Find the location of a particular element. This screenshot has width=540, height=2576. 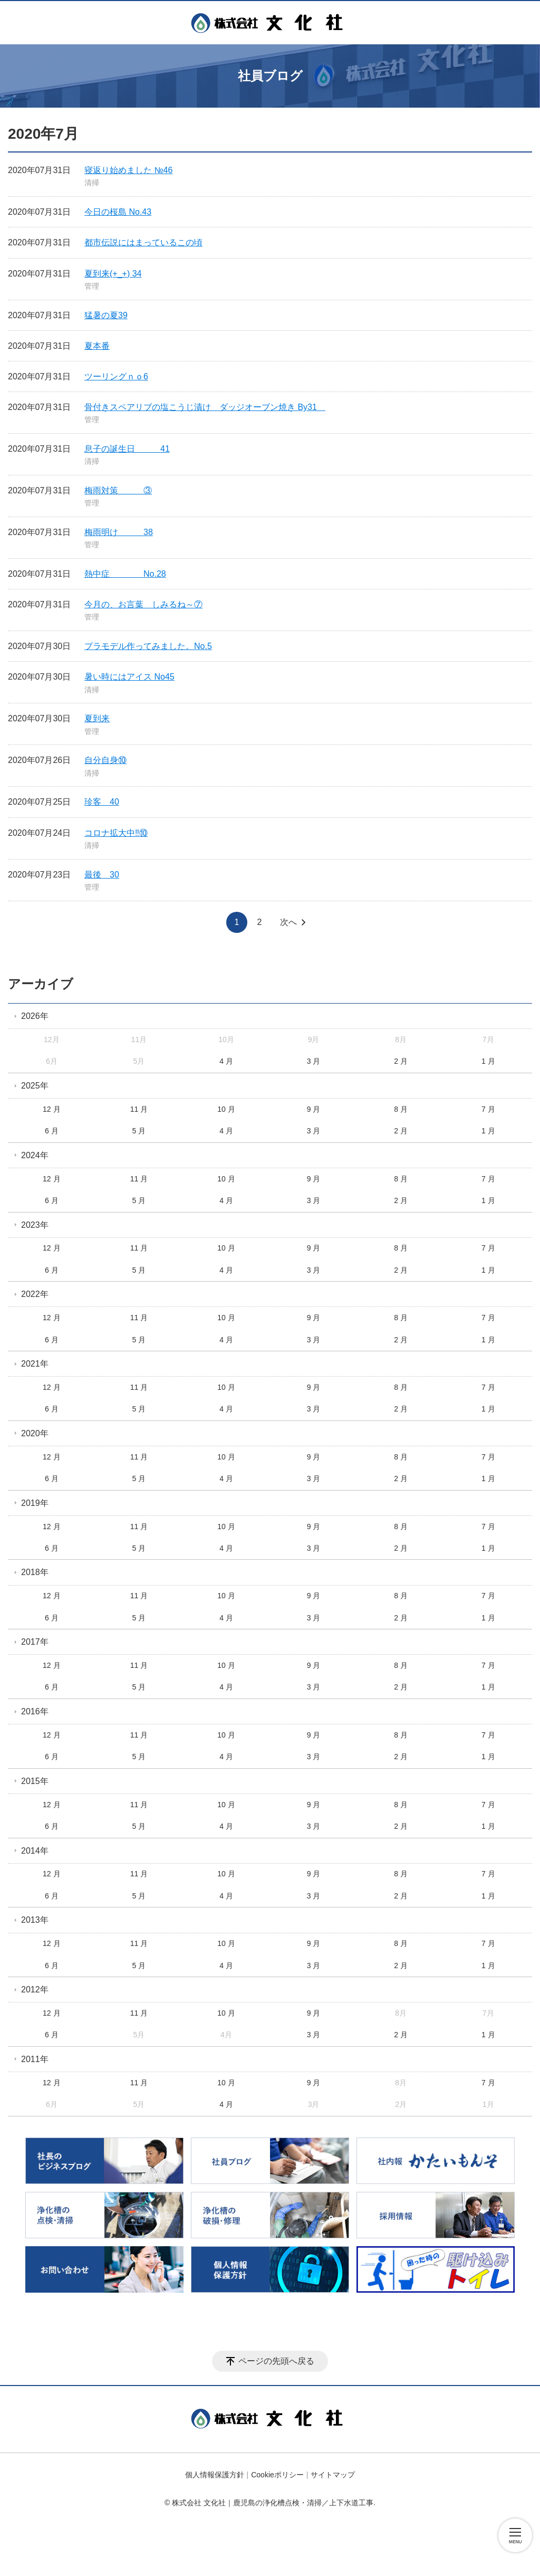

Cookieポリシー is located at coordinates (277, 2474).